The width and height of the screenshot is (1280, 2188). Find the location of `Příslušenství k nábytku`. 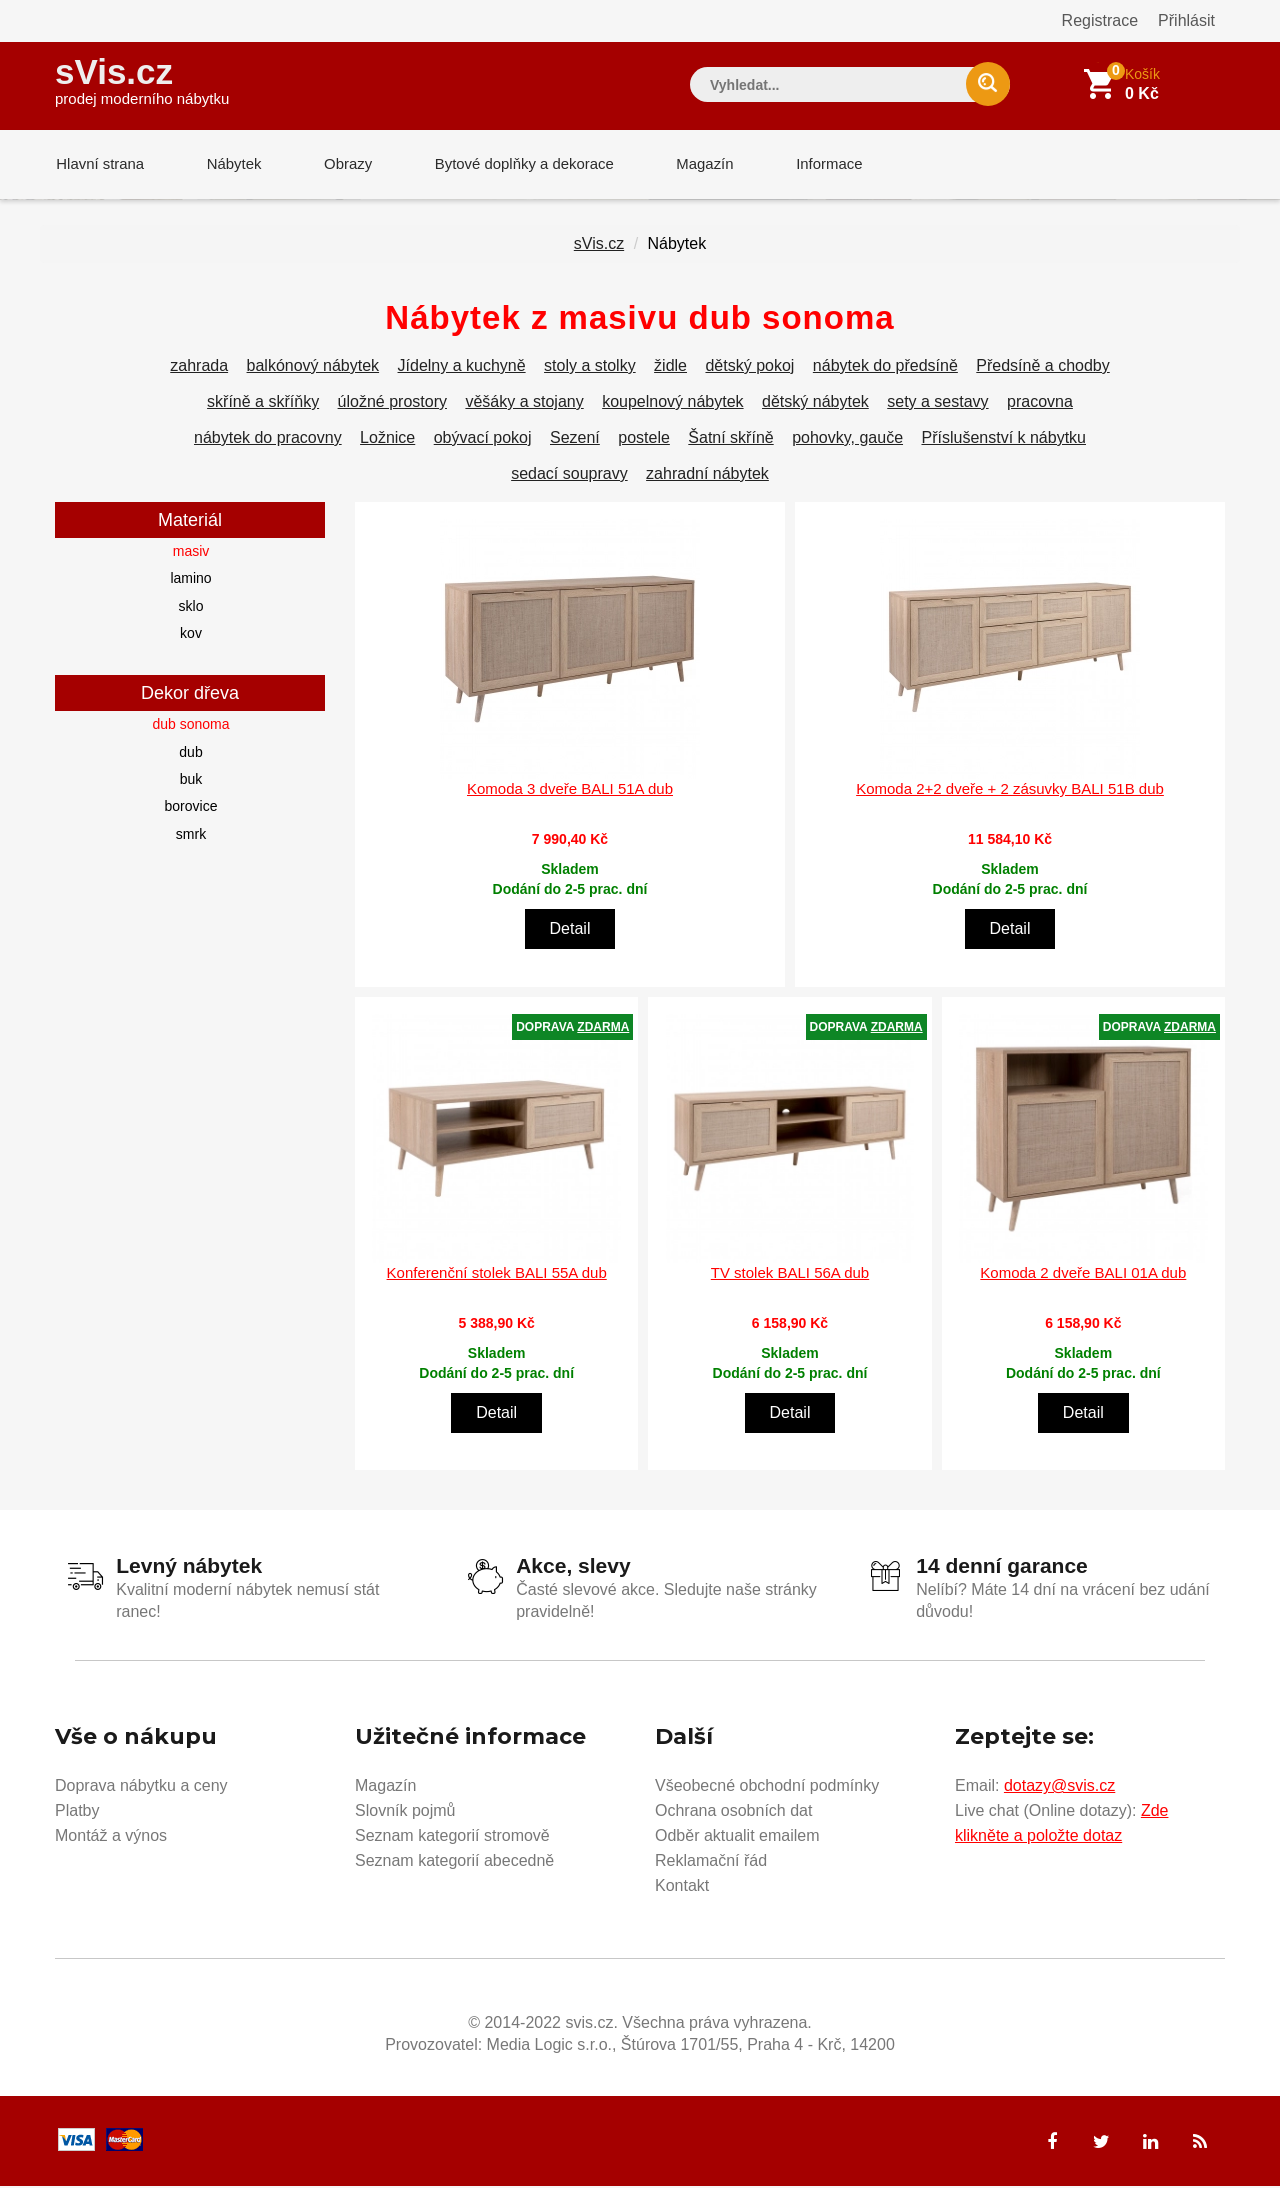

Příslušenství k nábytku is located at coordinates (1003, 439).